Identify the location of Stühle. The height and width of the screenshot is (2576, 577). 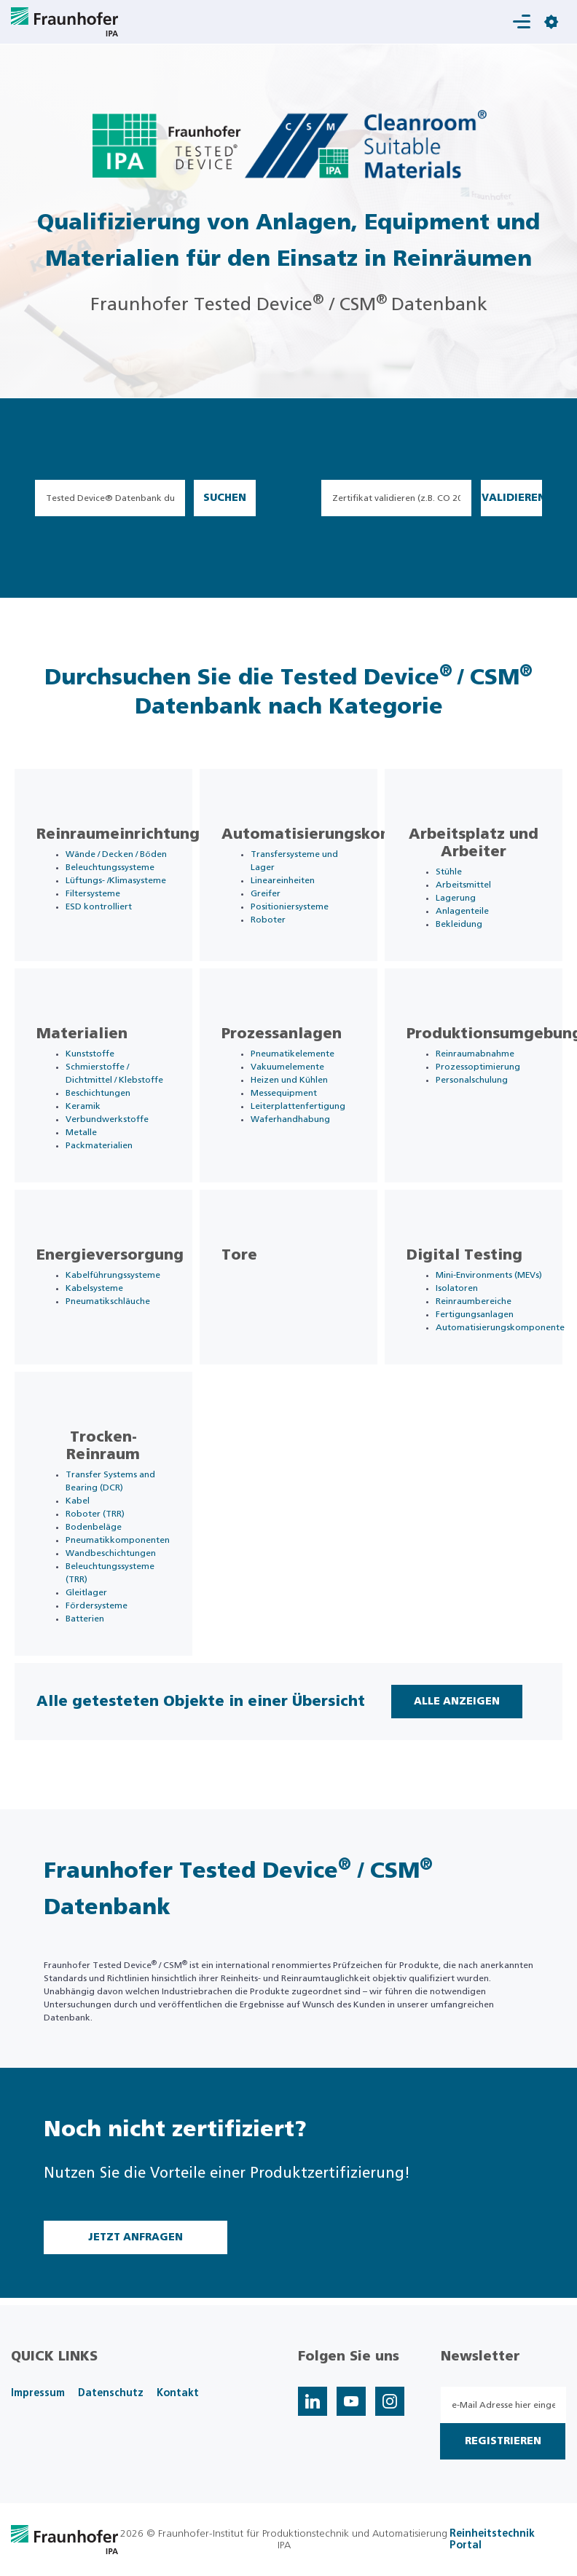
(449, 871).